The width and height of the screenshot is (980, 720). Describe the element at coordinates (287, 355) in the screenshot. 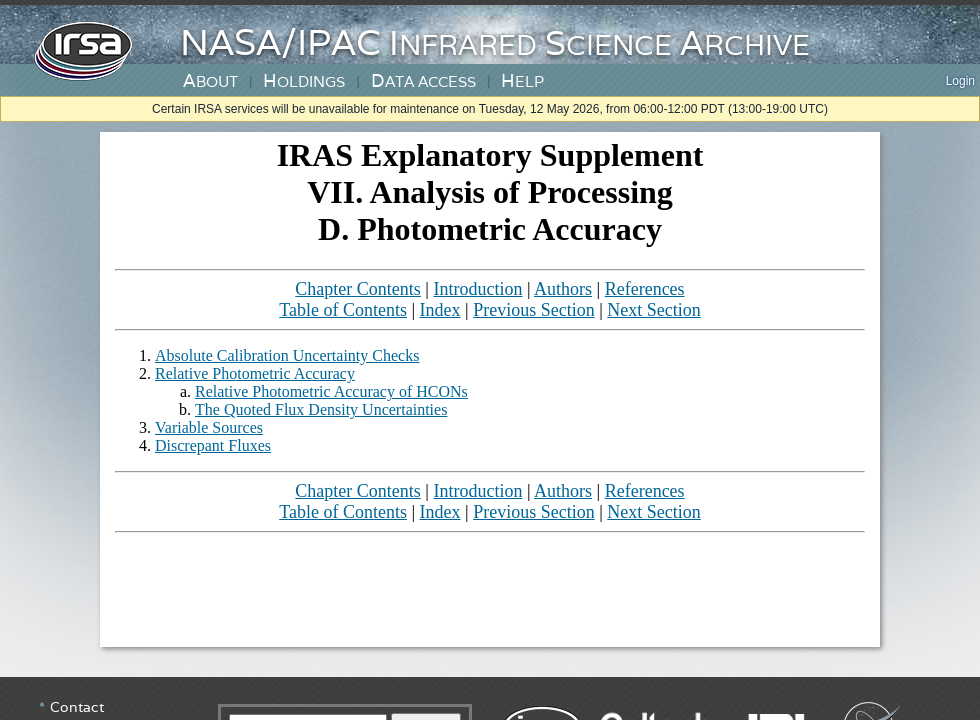

I see `Absolute Calibration Uncertainty Checks` at that location.